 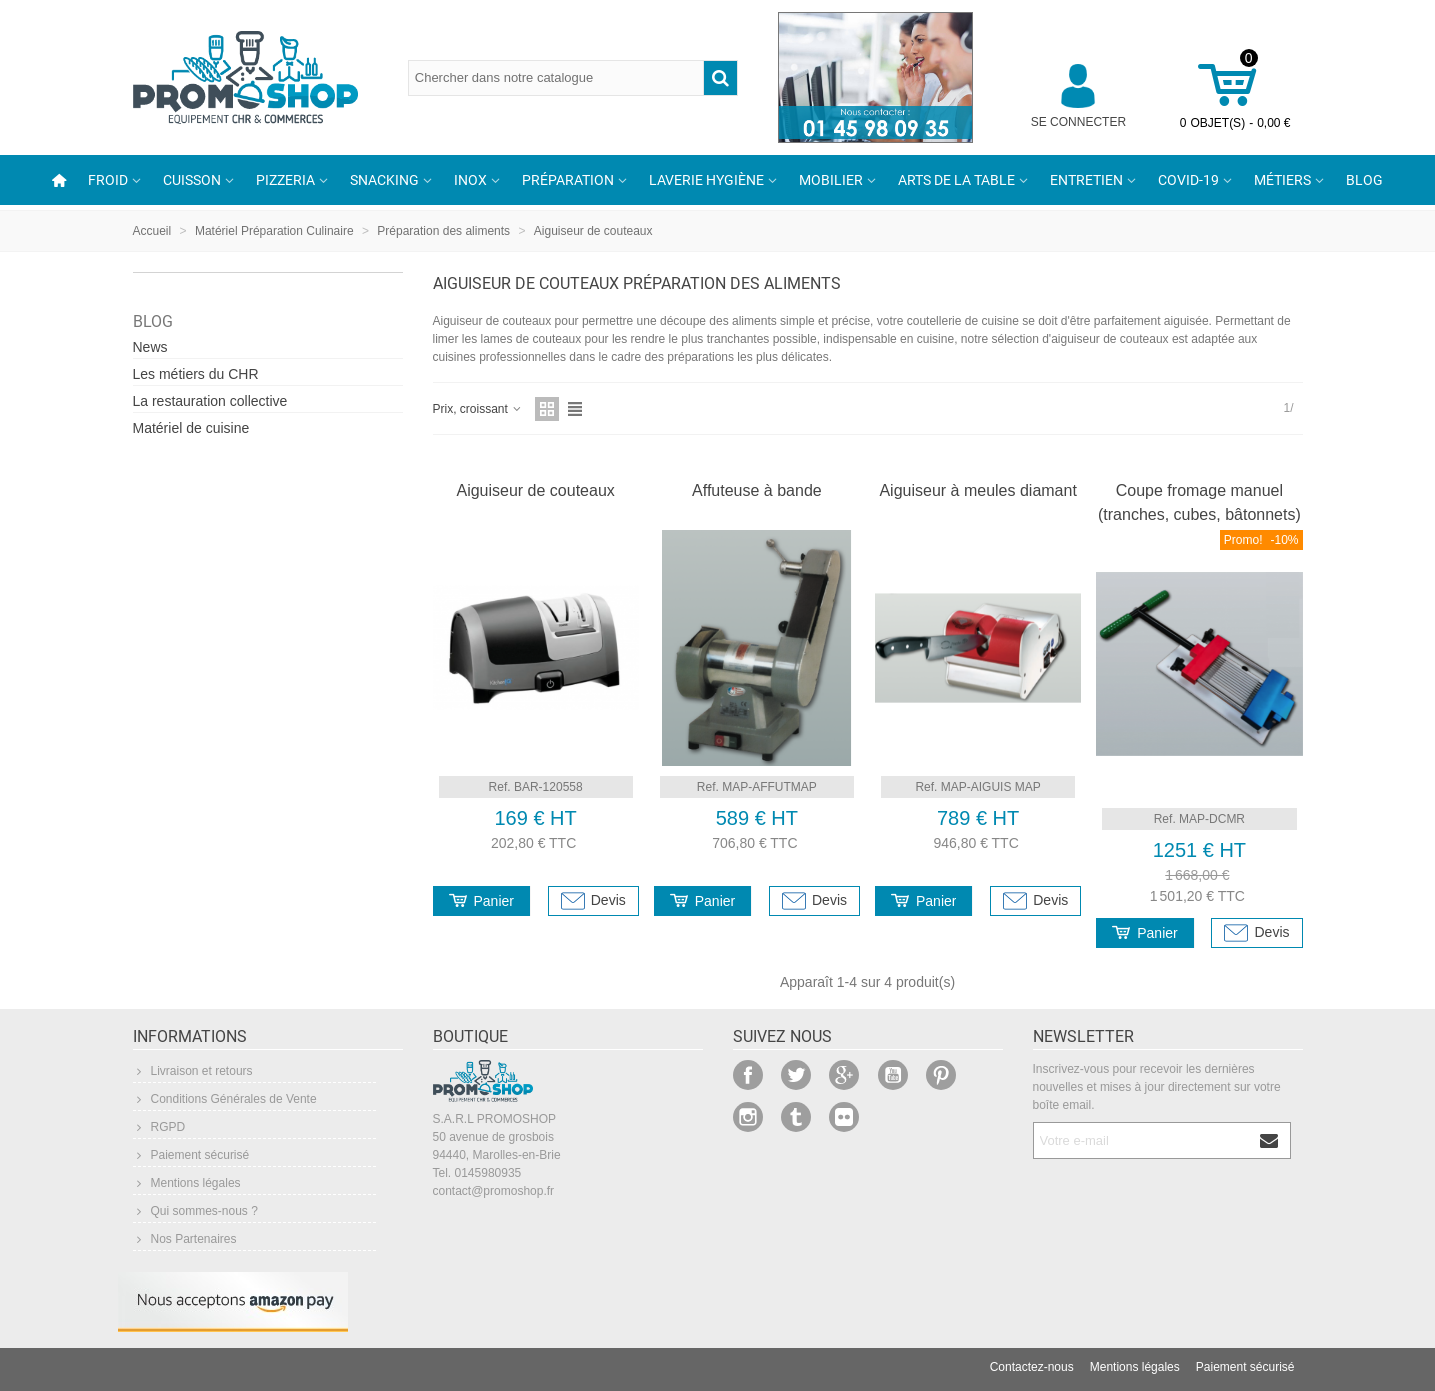 What do you see at coordinates (159, 1127) in the screenshot?
I see `RGPD` at bounding box center [159, 1127].